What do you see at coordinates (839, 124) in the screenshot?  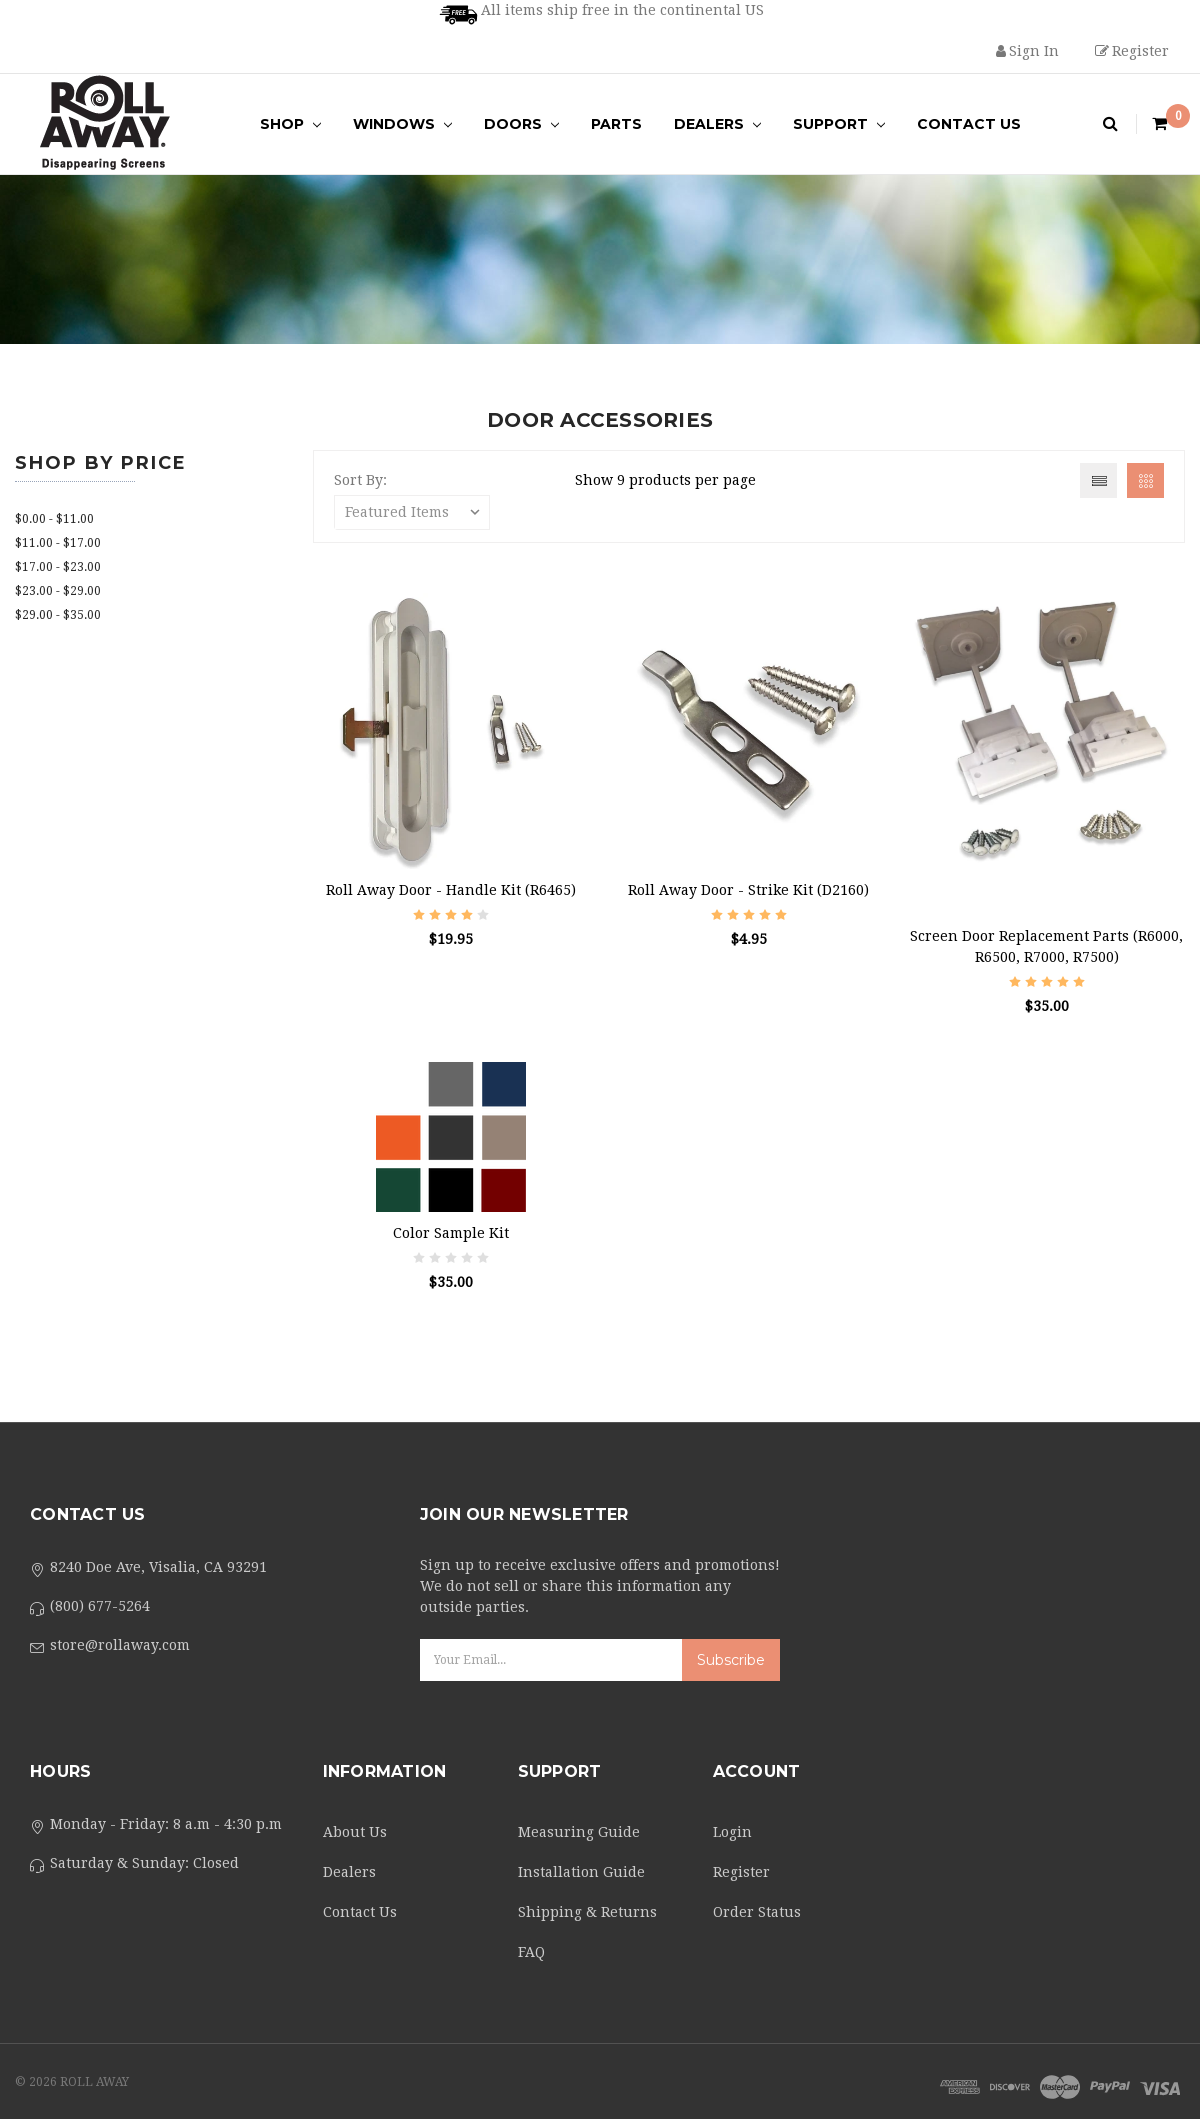 I see `Support` at bounding box center [839, 124].